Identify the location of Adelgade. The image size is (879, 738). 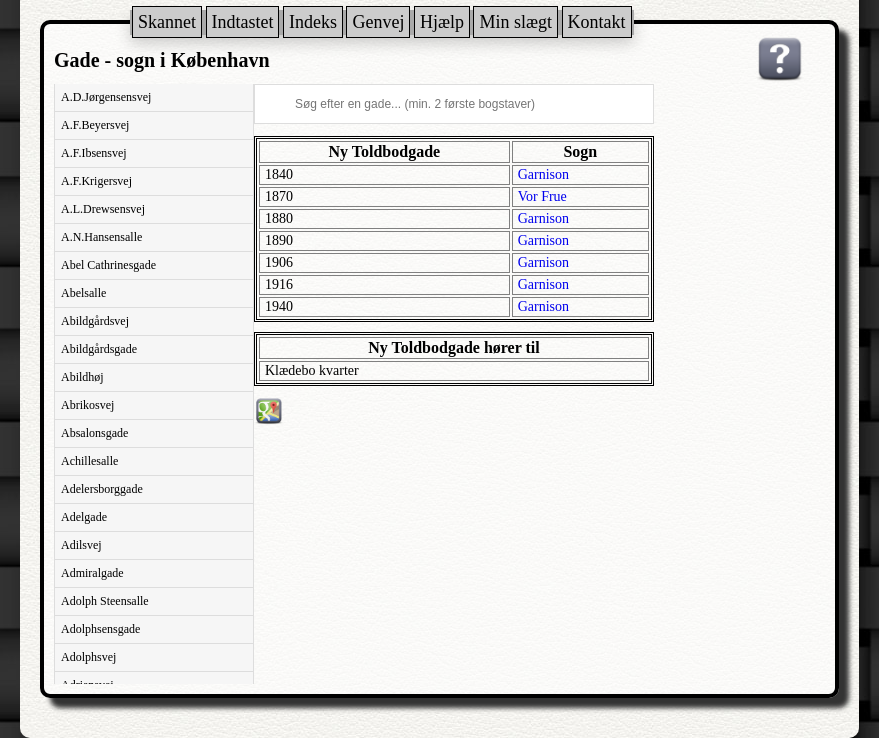
(84, 517).